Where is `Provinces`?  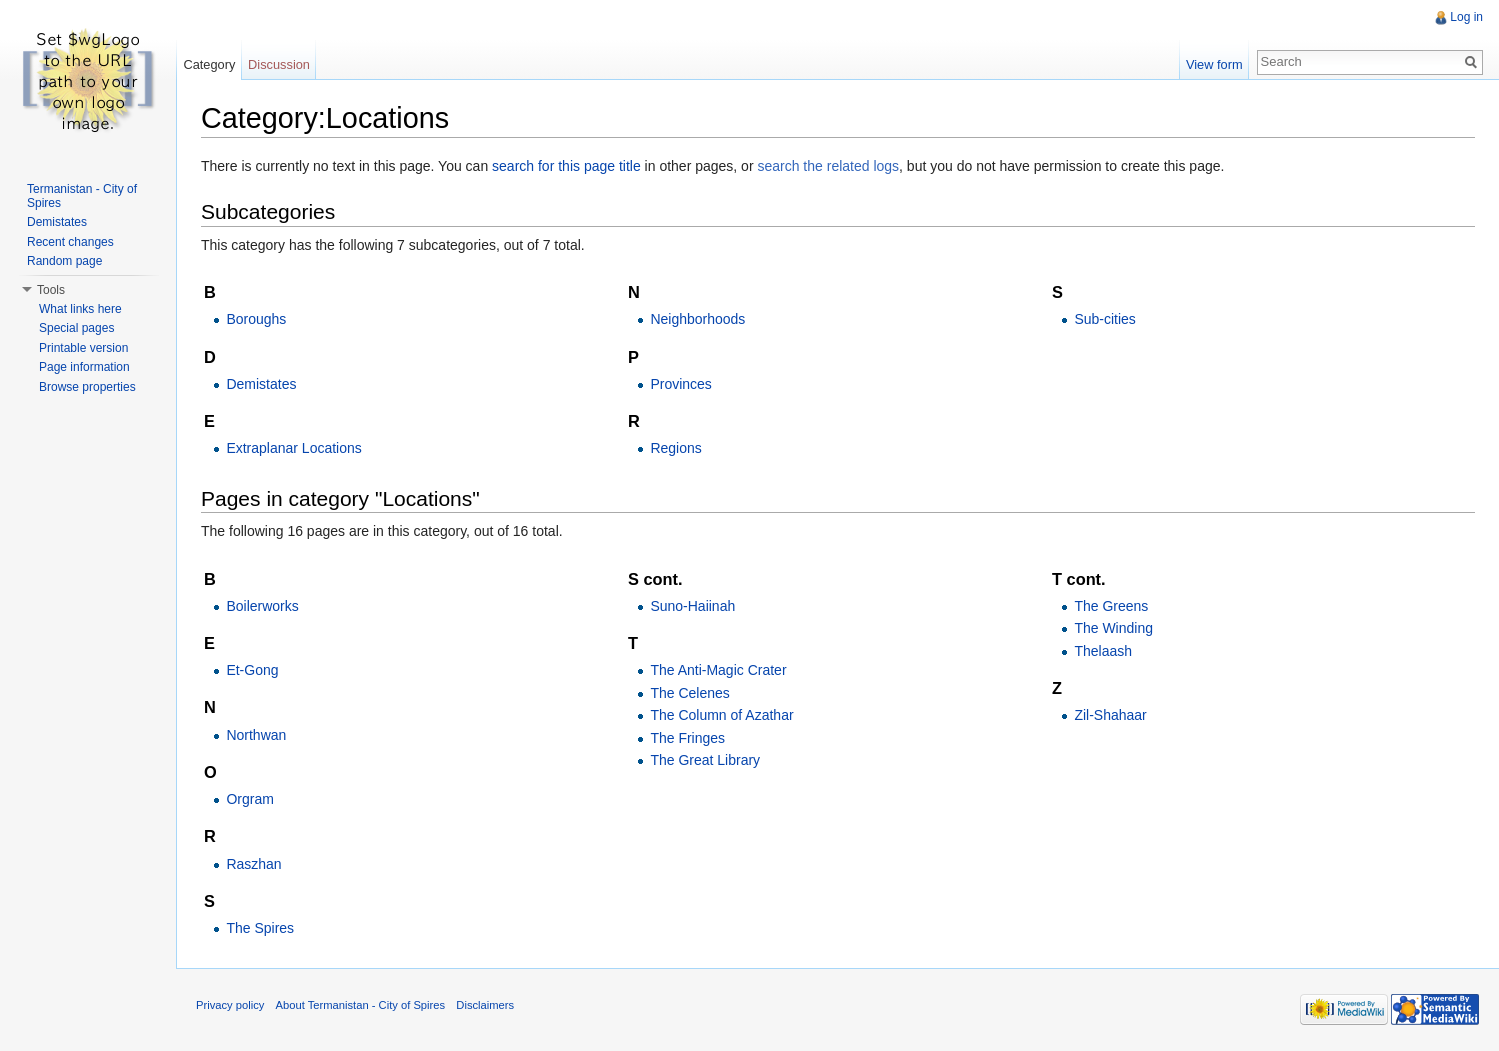 Provinces is located at coordinates (680, 384).